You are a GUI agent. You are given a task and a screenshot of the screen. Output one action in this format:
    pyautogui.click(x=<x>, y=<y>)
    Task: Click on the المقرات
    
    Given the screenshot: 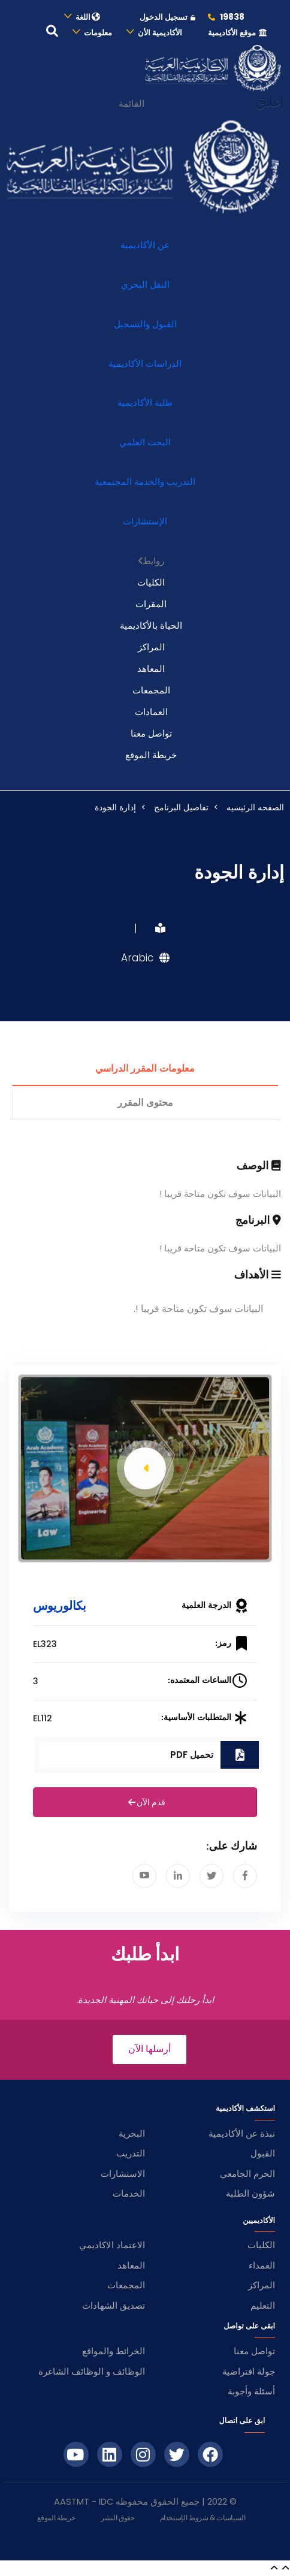 What is the action you would take?
    pyautogui.click(x=151, y=604)
    